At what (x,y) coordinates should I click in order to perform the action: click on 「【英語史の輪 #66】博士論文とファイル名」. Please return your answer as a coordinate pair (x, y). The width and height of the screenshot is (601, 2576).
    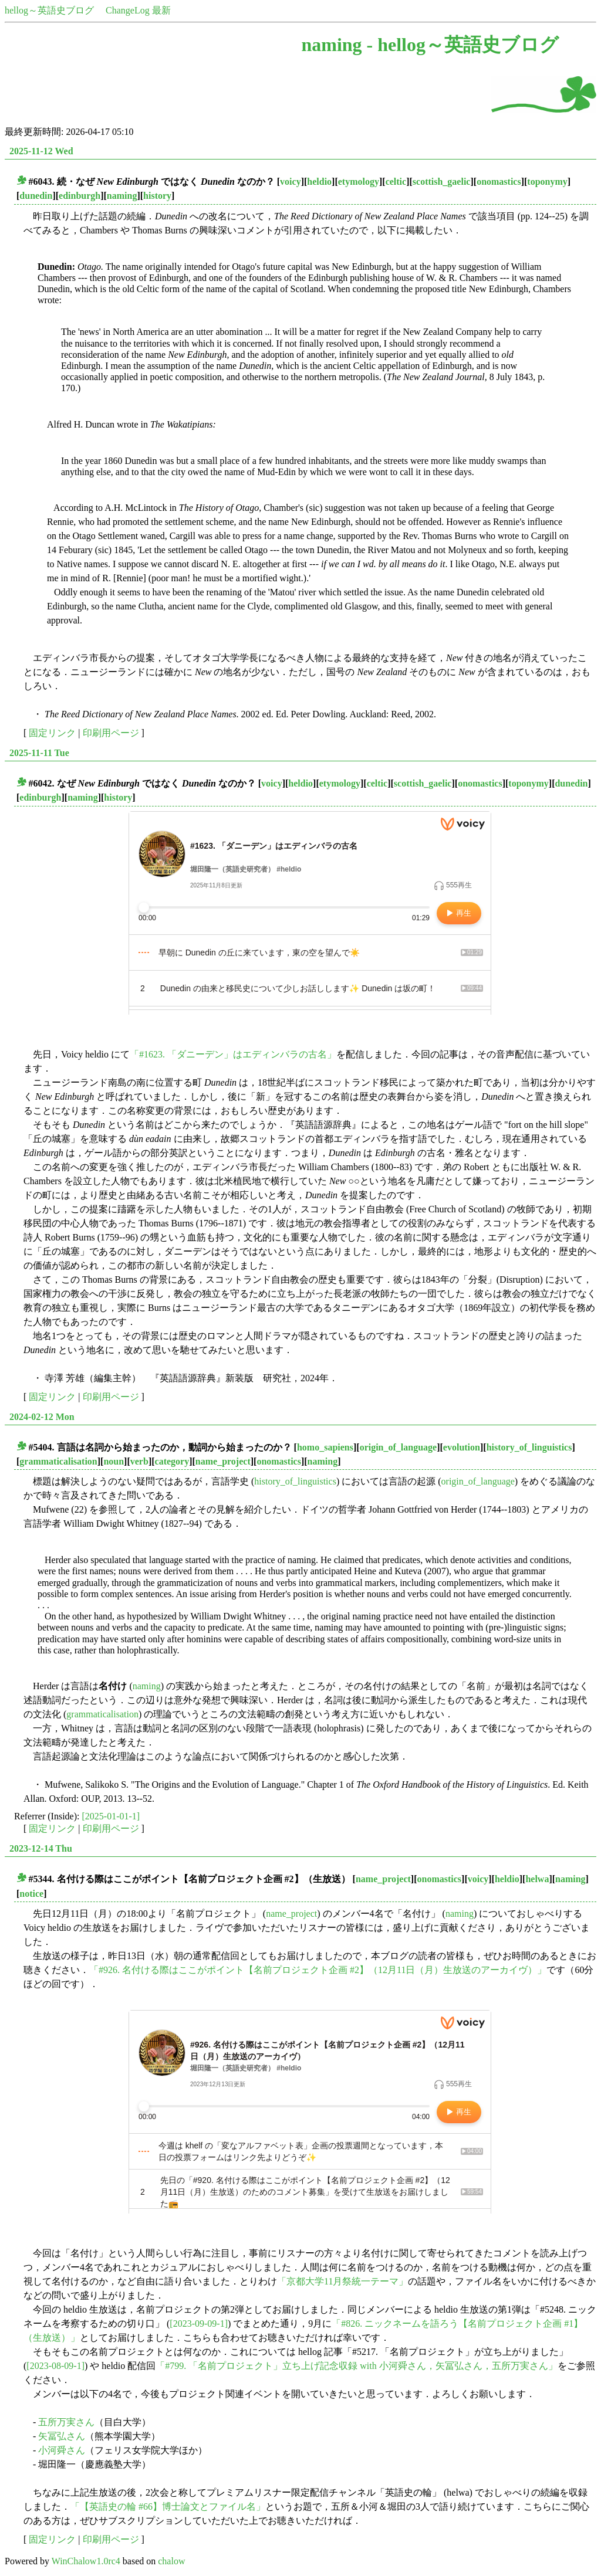
    Looking at the image, I should click on (167, 2506).